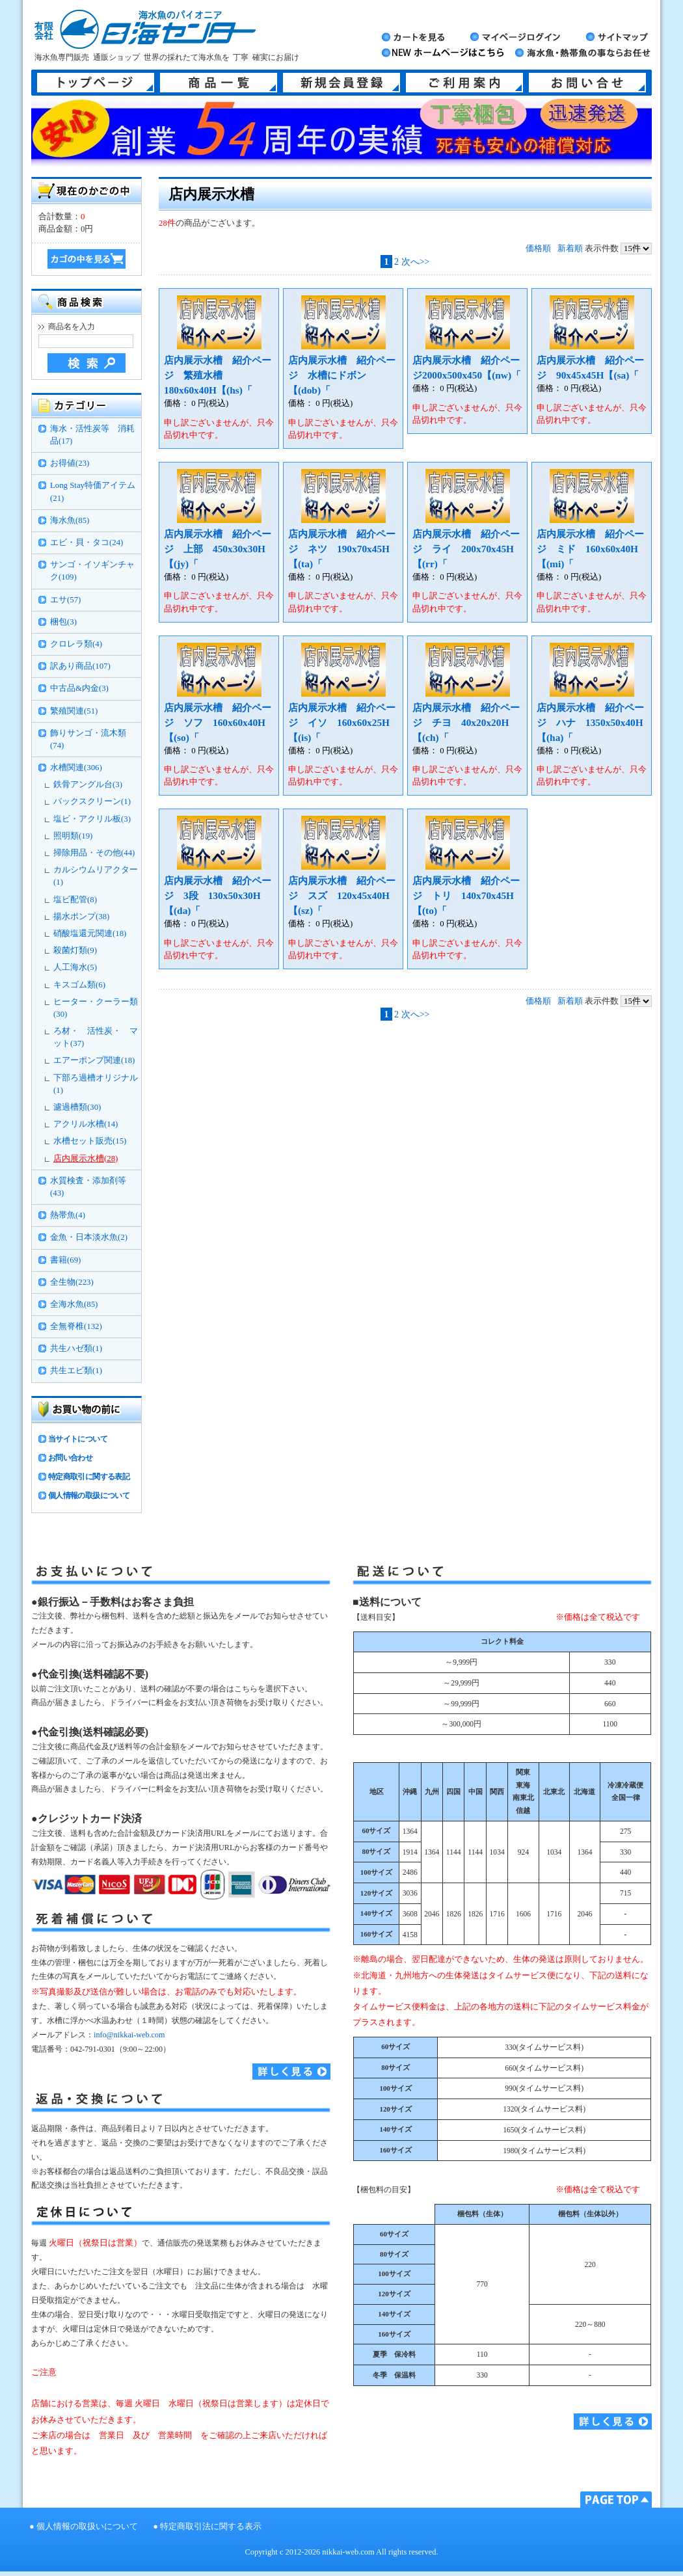  Describe the element at coordinates (95, 1037) in the screenshot. I see `ろ材・ 活性炭・ マット(37)` at that location.